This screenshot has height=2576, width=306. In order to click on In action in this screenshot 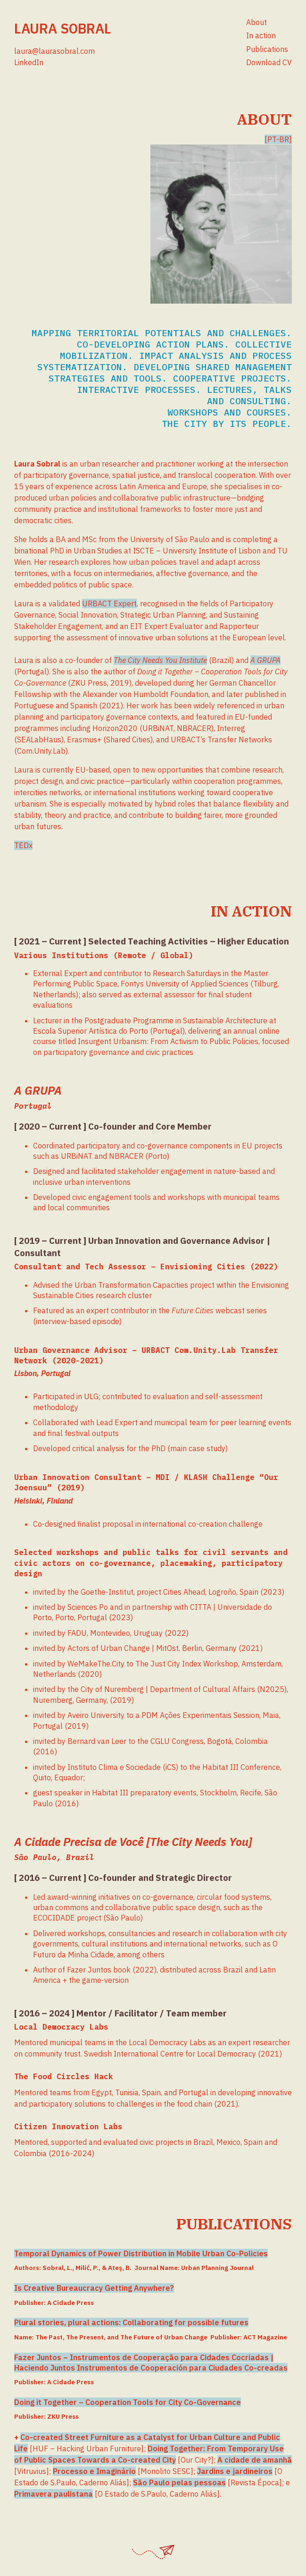, I will do `click(261, 35)`.